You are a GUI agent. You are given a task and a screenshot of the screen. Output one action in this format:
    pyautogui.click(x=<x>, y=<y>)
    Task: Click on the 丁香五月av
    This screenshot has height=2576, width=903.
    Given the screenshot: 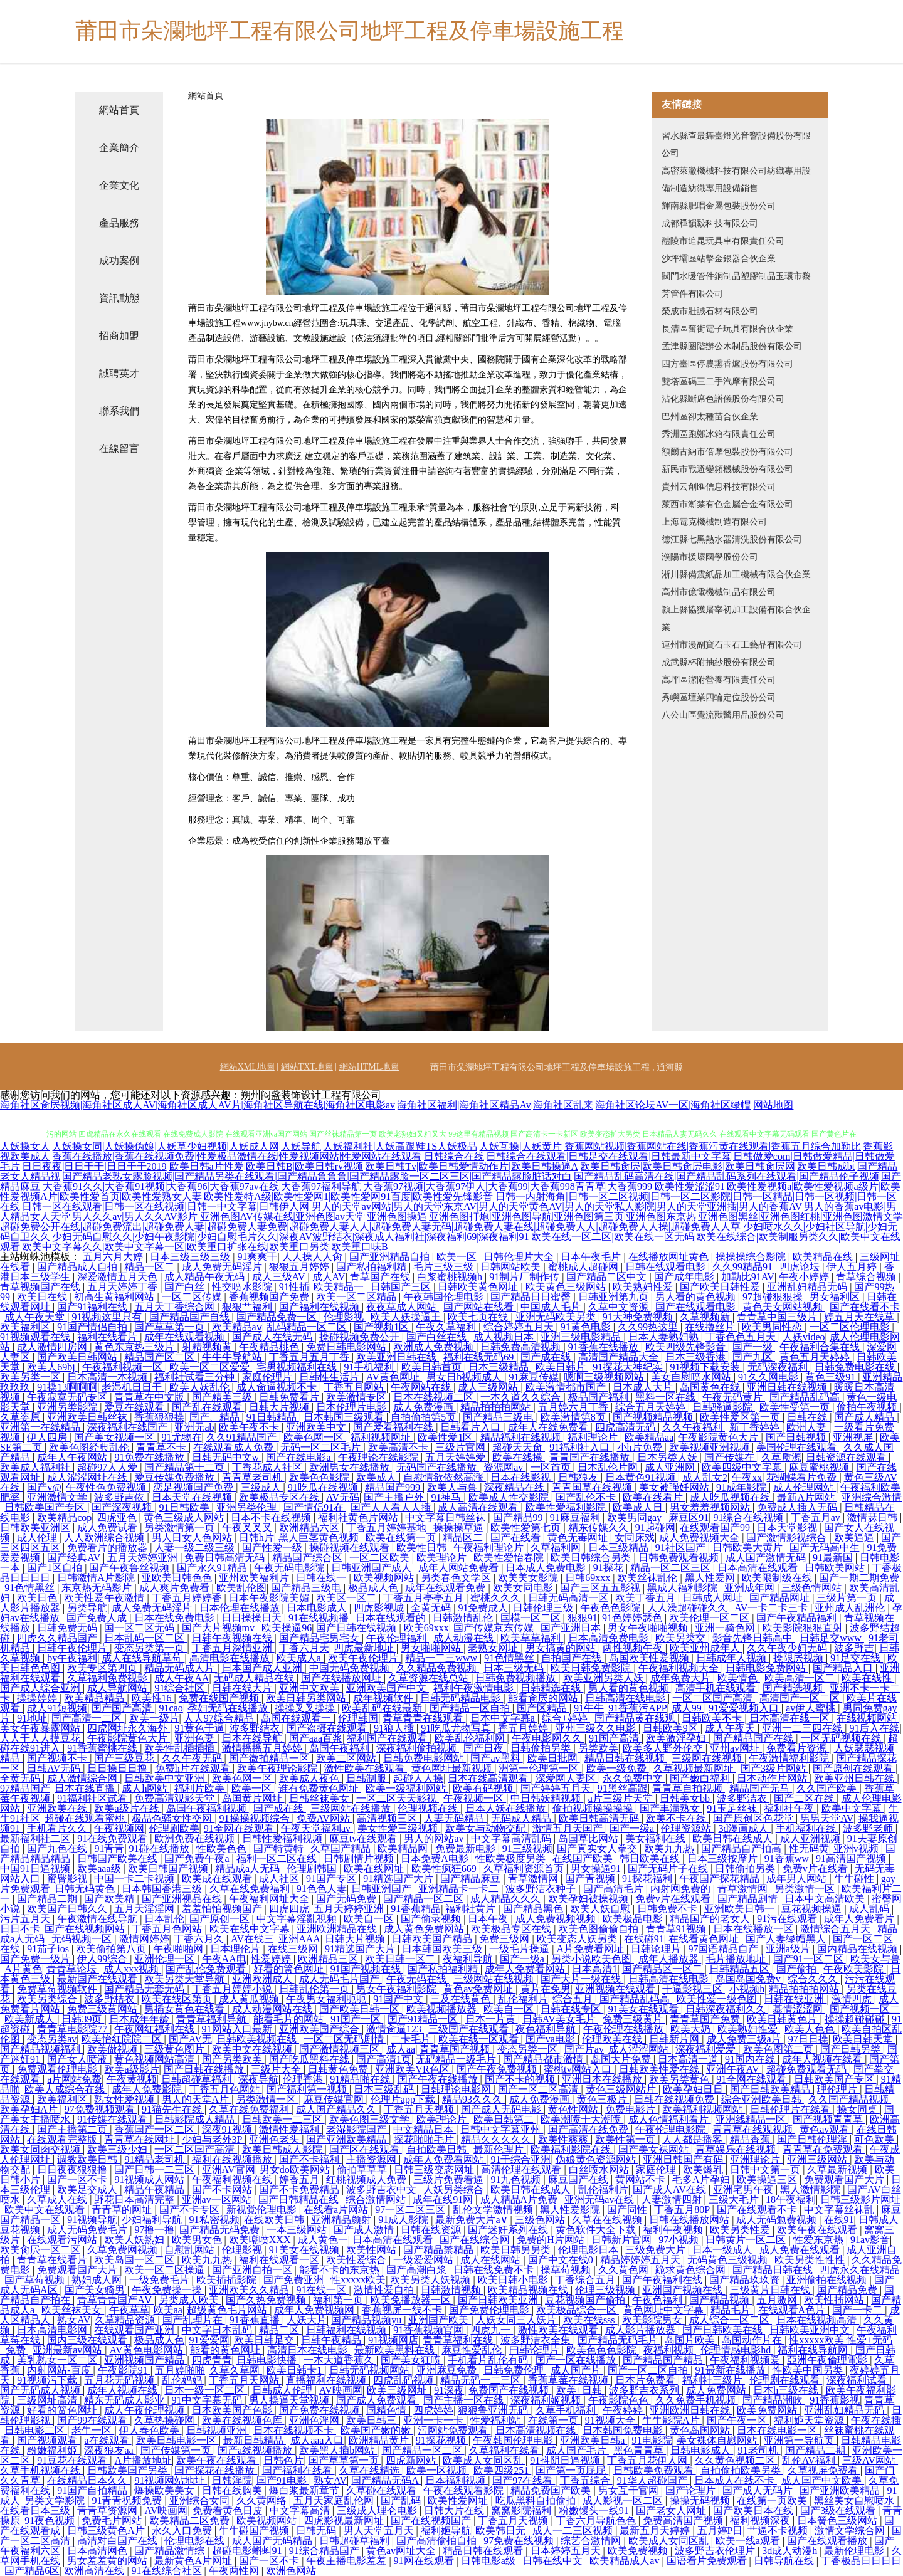 What is the action you would take?
    pyautogui.click(x=817, y=1517)
    